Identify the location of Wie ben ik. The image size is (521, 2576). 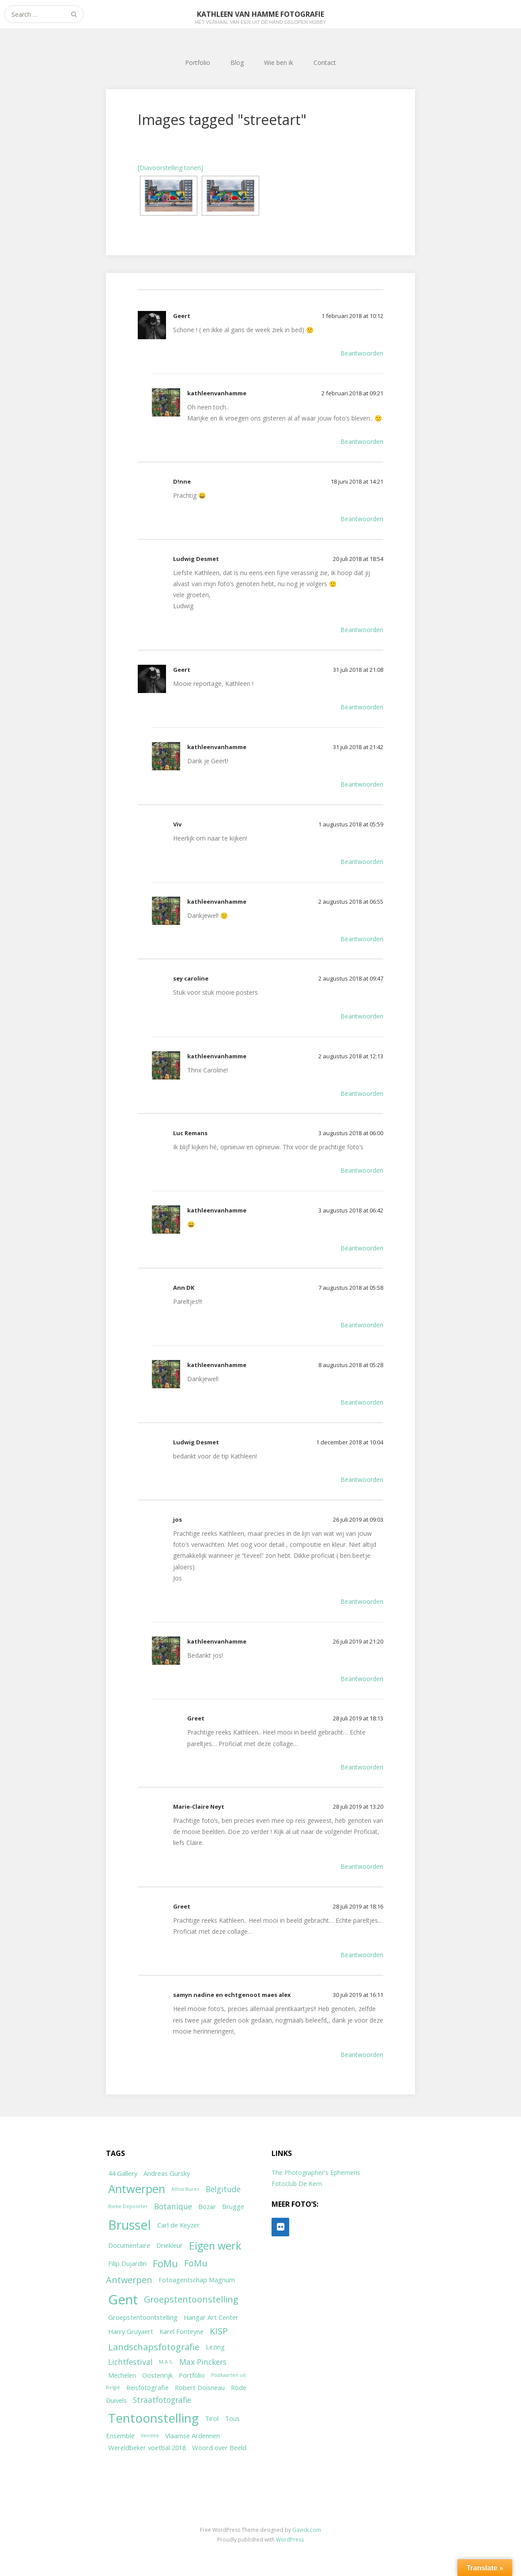
(278, 62).